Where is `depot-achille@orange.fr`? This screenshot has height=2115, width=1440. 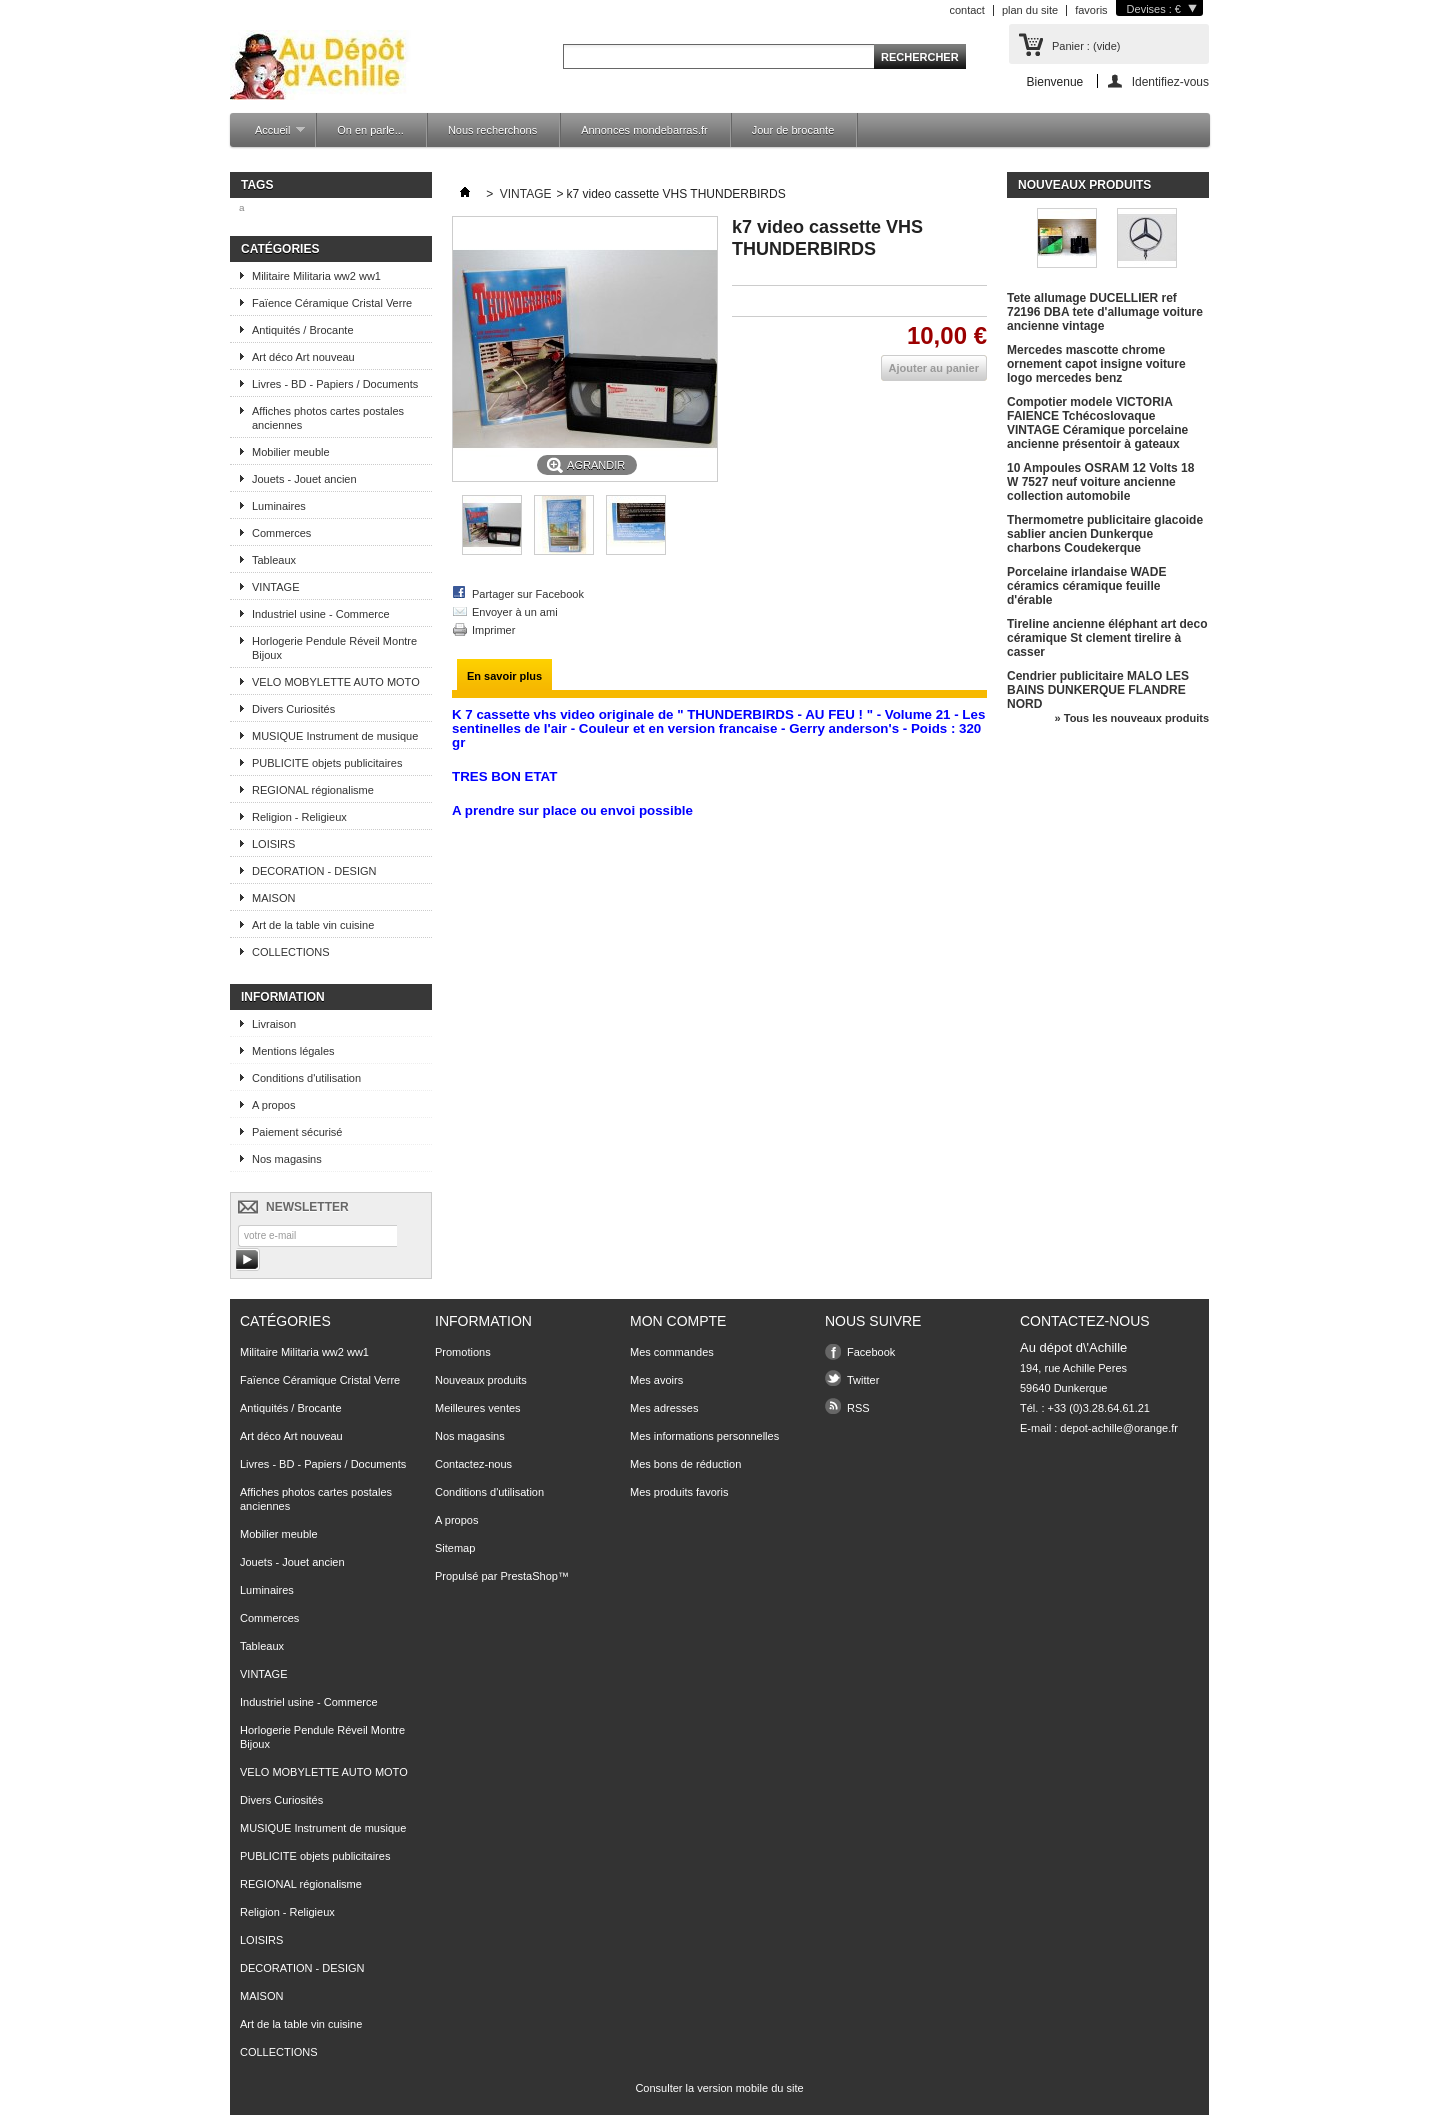
depot-achille@orange.fr is located at coordinates (1119, 1428).